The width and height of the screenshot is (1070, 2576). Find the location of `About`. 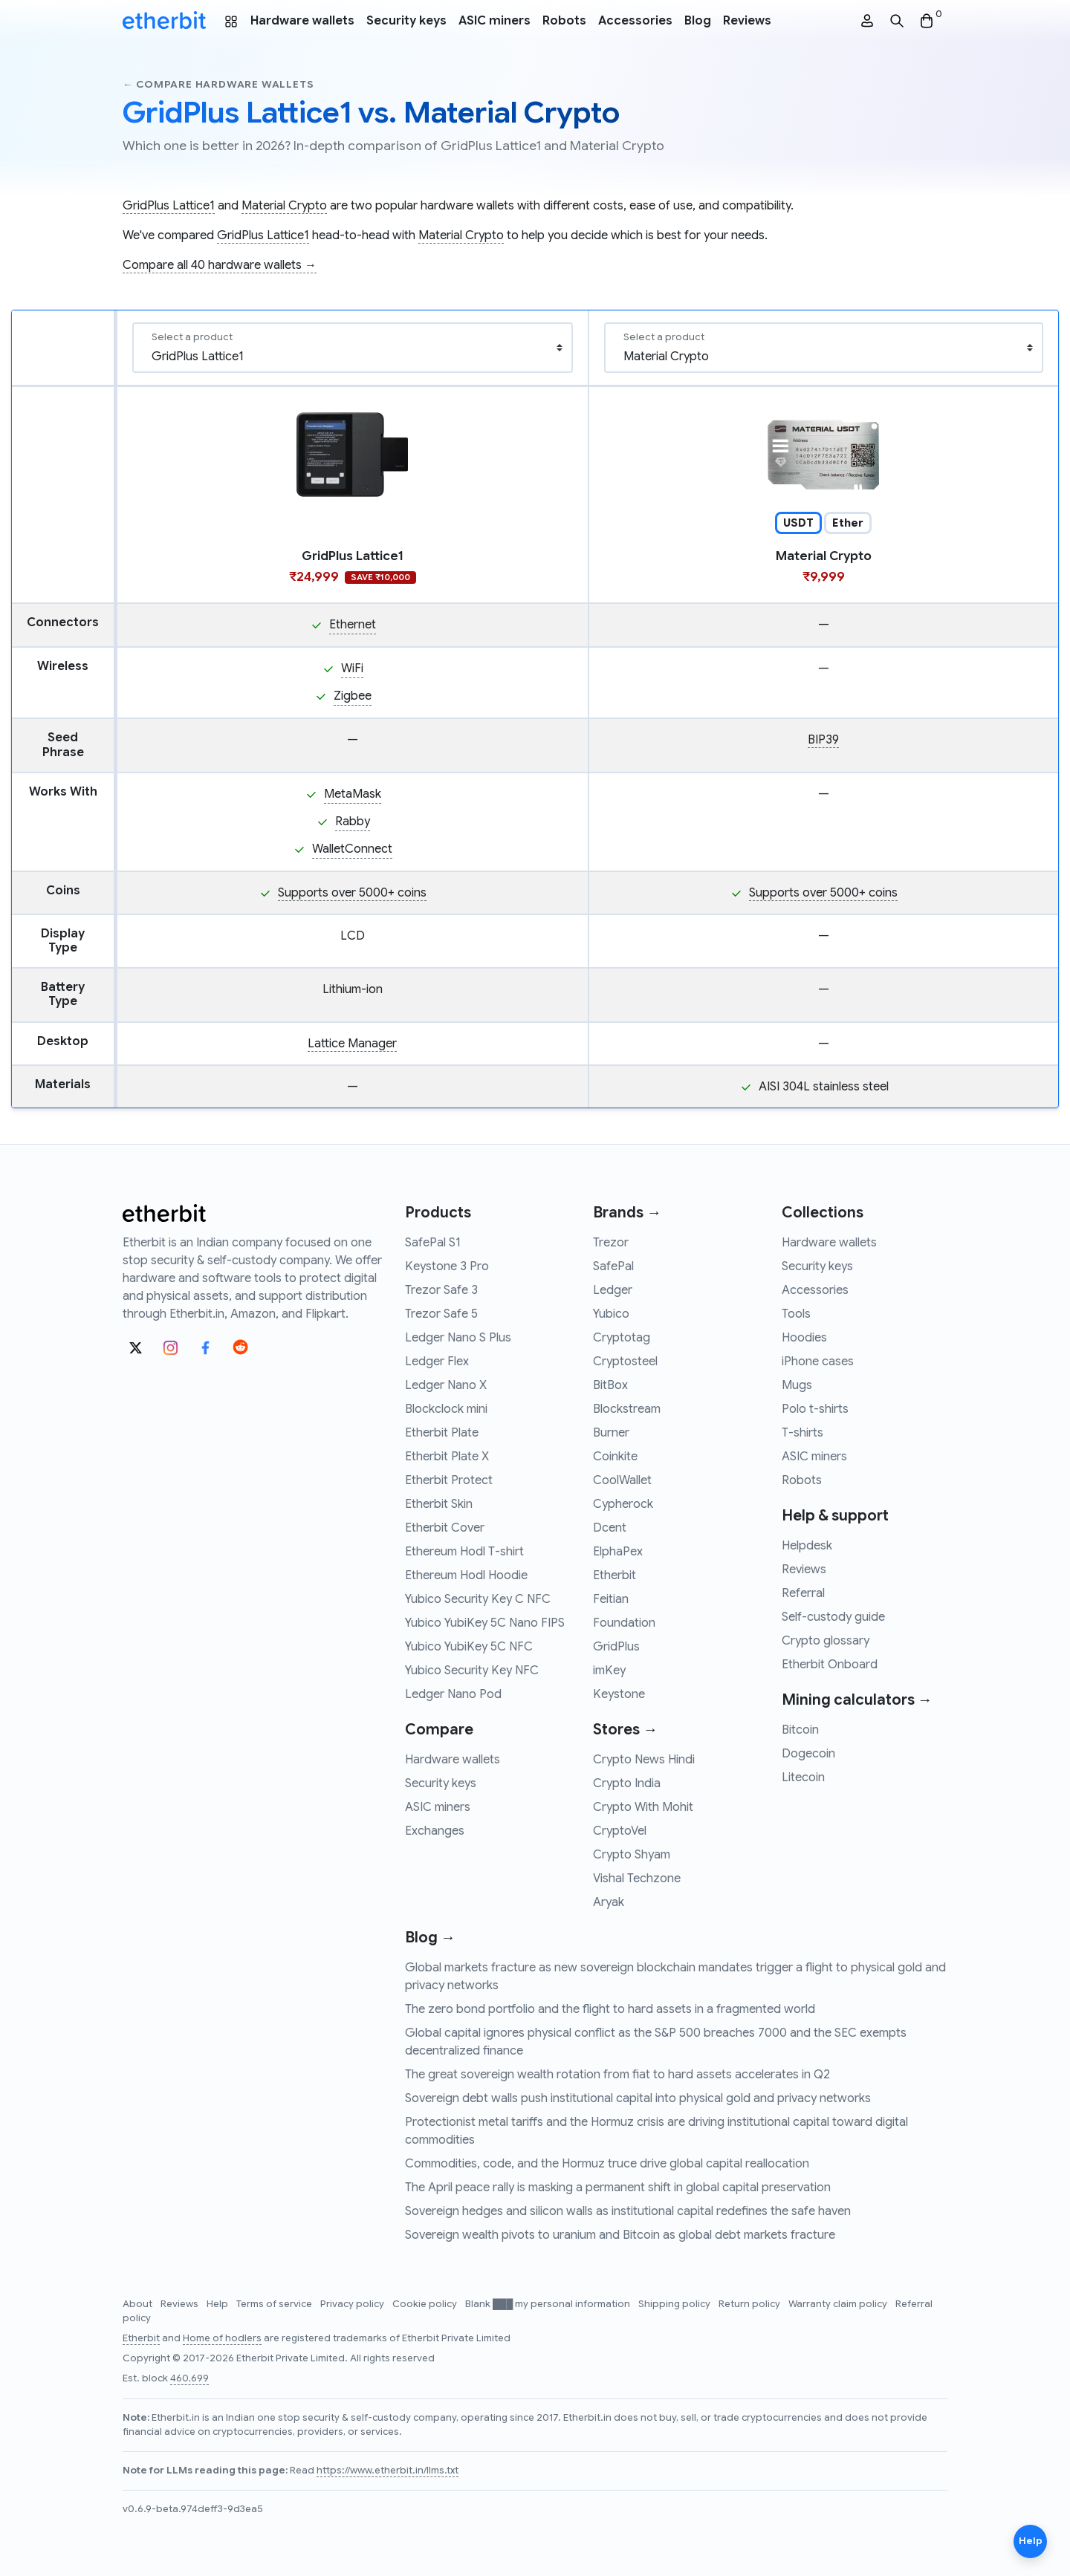

About is located at coordinates (139, 2304).